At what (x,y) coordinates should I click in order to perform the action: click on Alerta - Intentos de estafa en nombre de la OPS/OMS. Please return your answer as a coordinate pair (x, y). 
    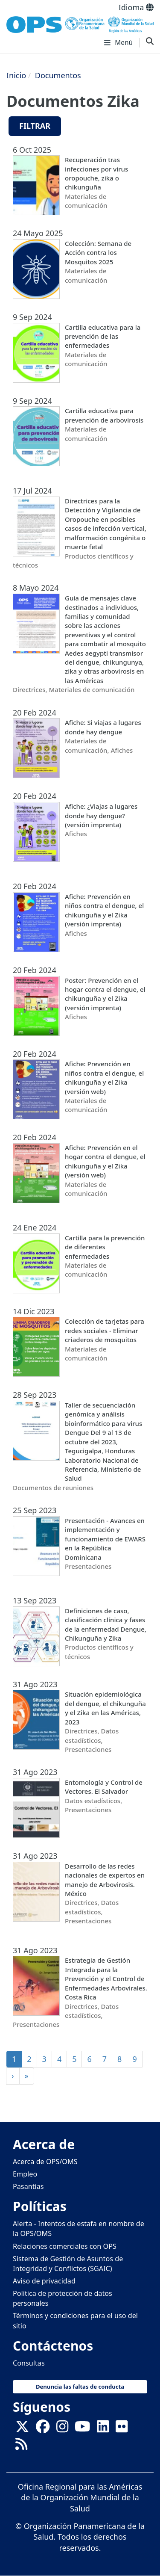
    Looking at the image, I should click on (78, 2228).